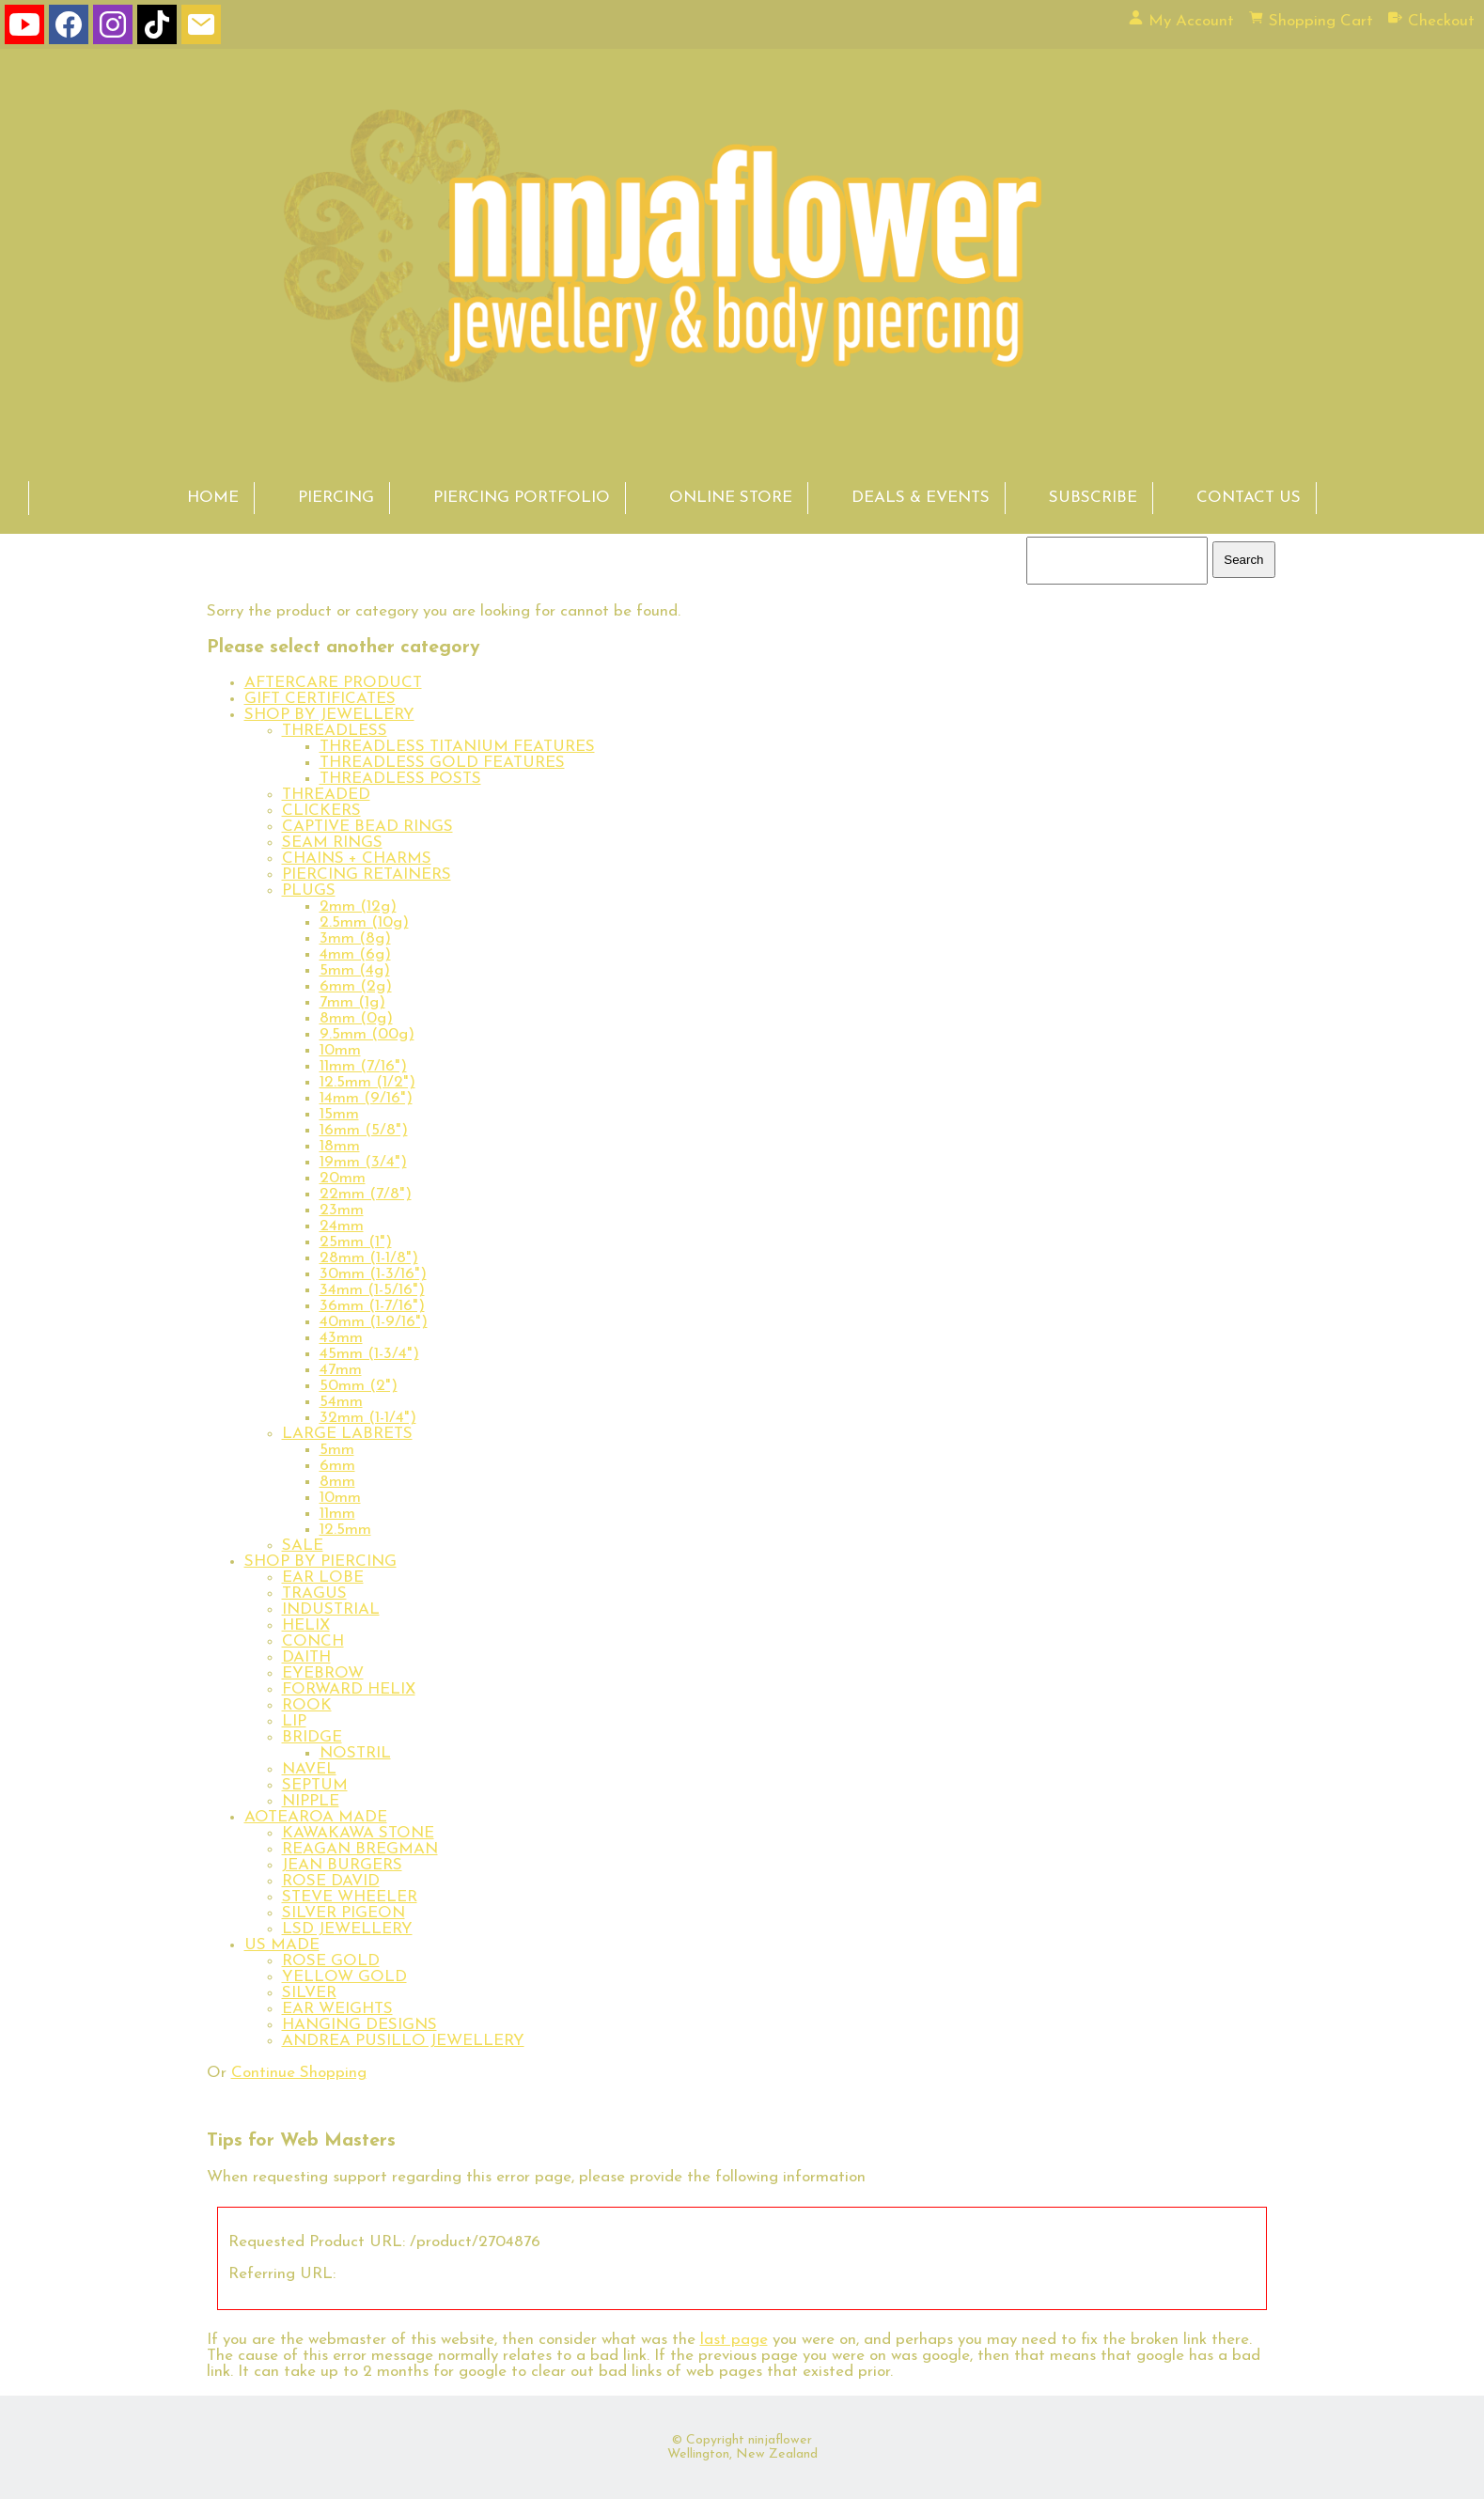 The image size is (1484, 2499). What do you see at coordinates (356, 986) in the screenshot?
I see `6mm (2g)` at bounding box center [356, 986].